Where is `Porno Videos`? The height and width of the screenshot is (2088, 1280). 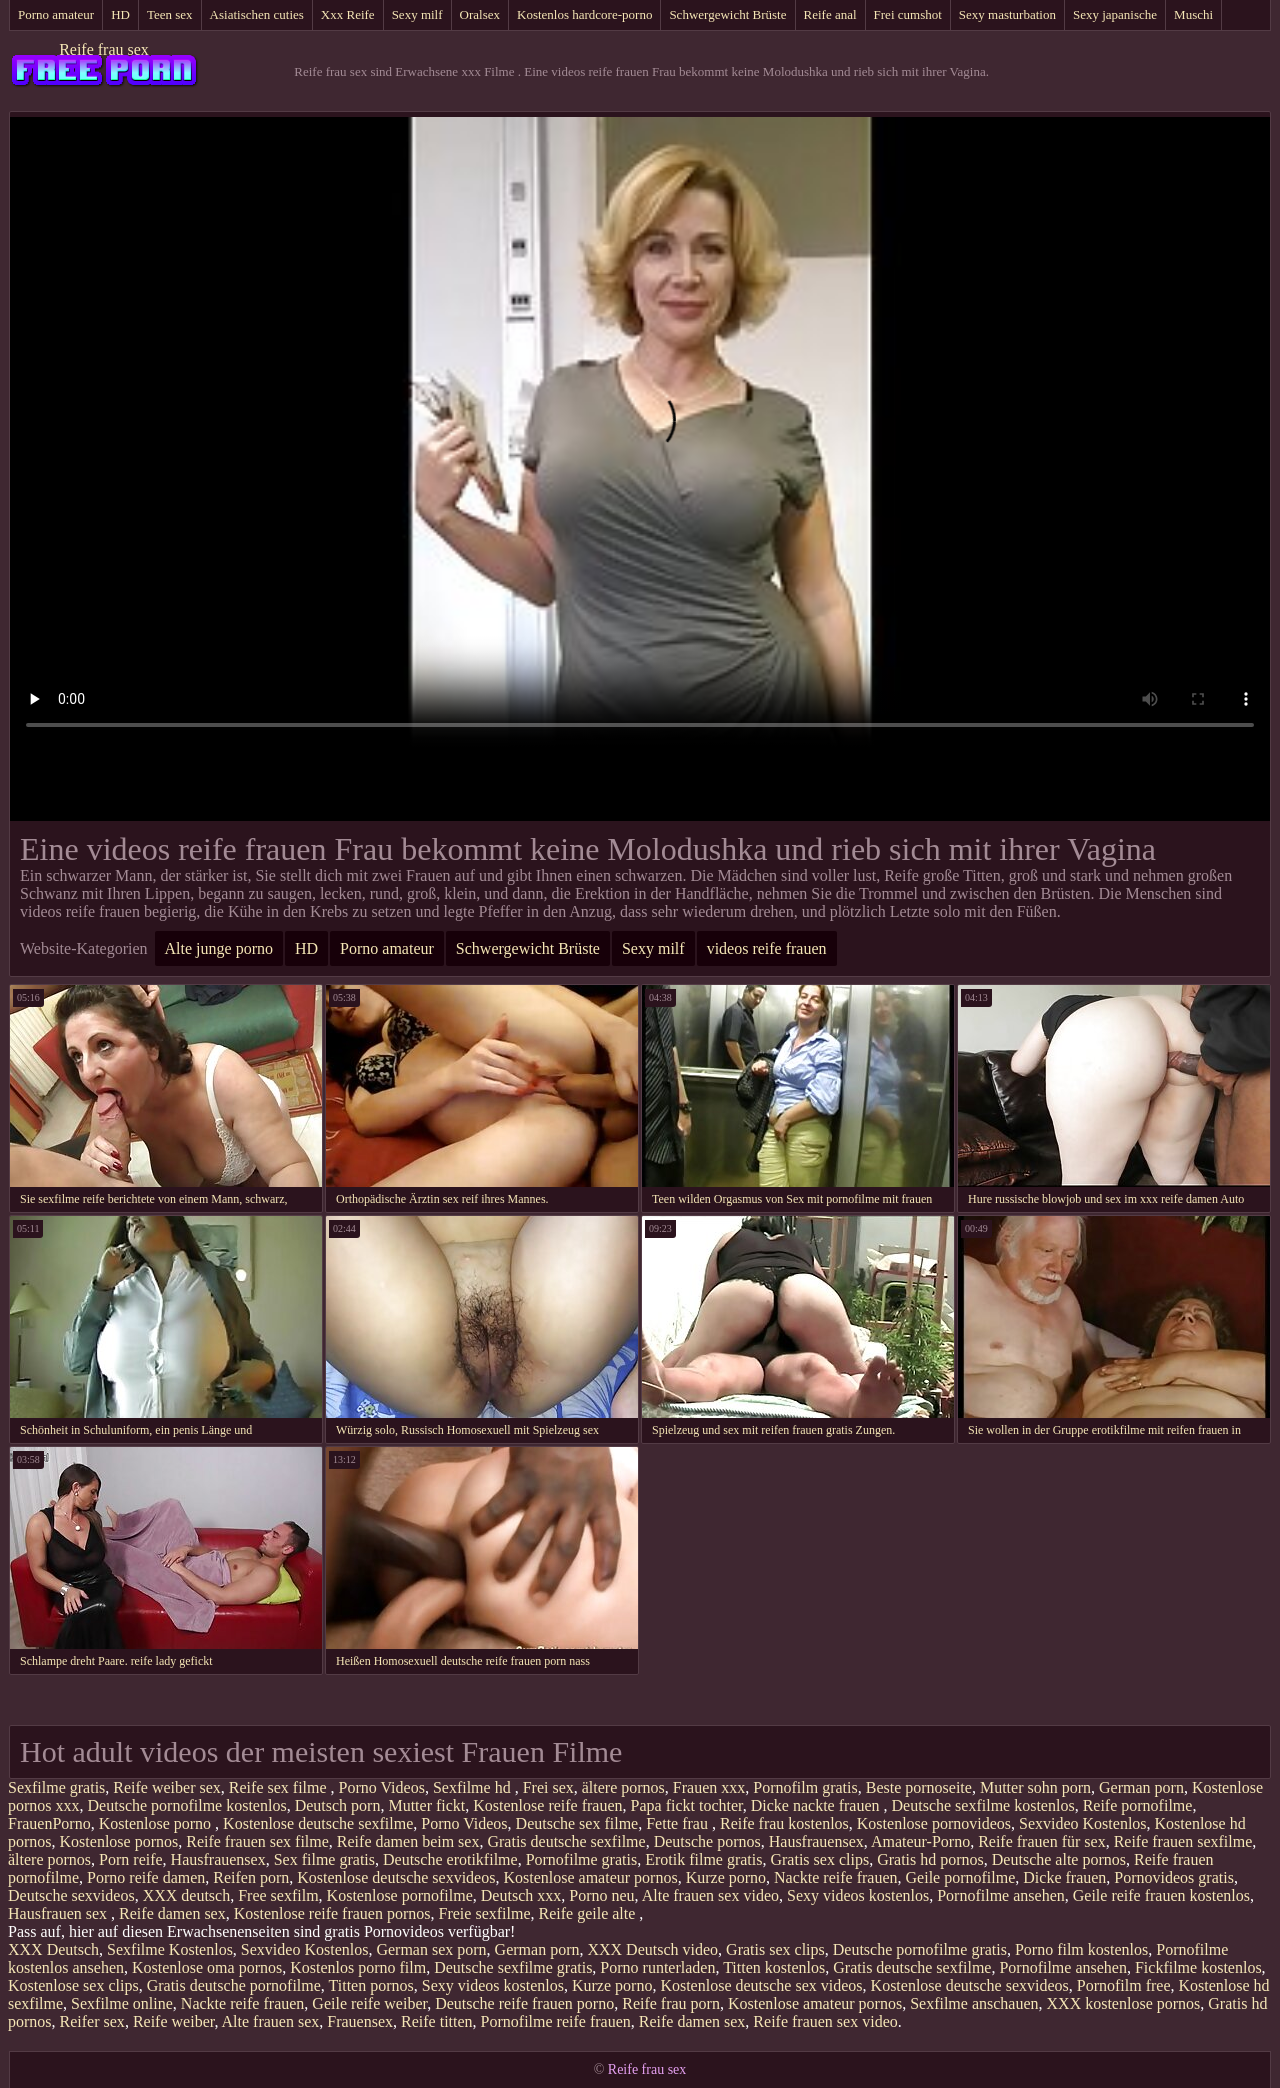
Porno Videos is located at coordinates (382, 1787).